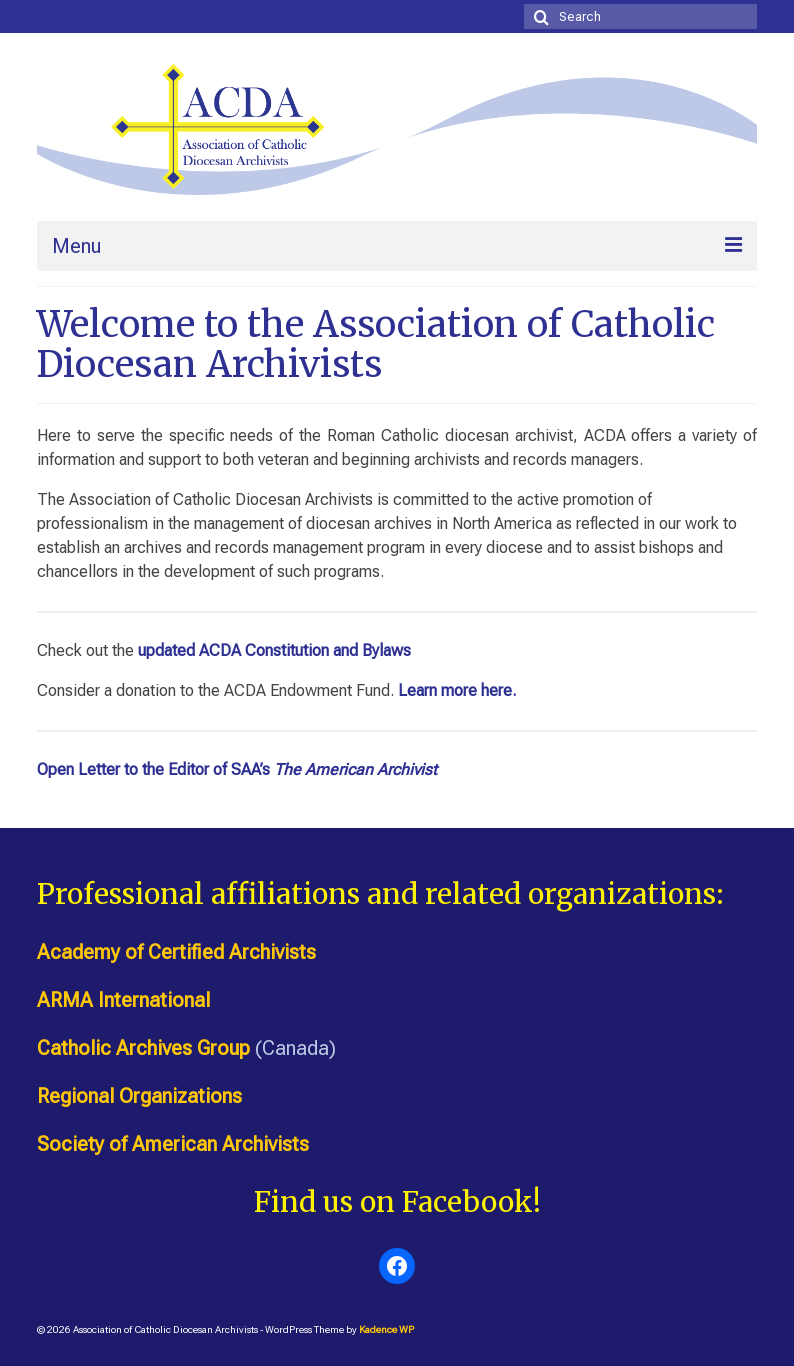  Describe the element at coordinates (237, 769) in the screenshot. I see `Open Letter to the Editor of SAA’s` at that location.